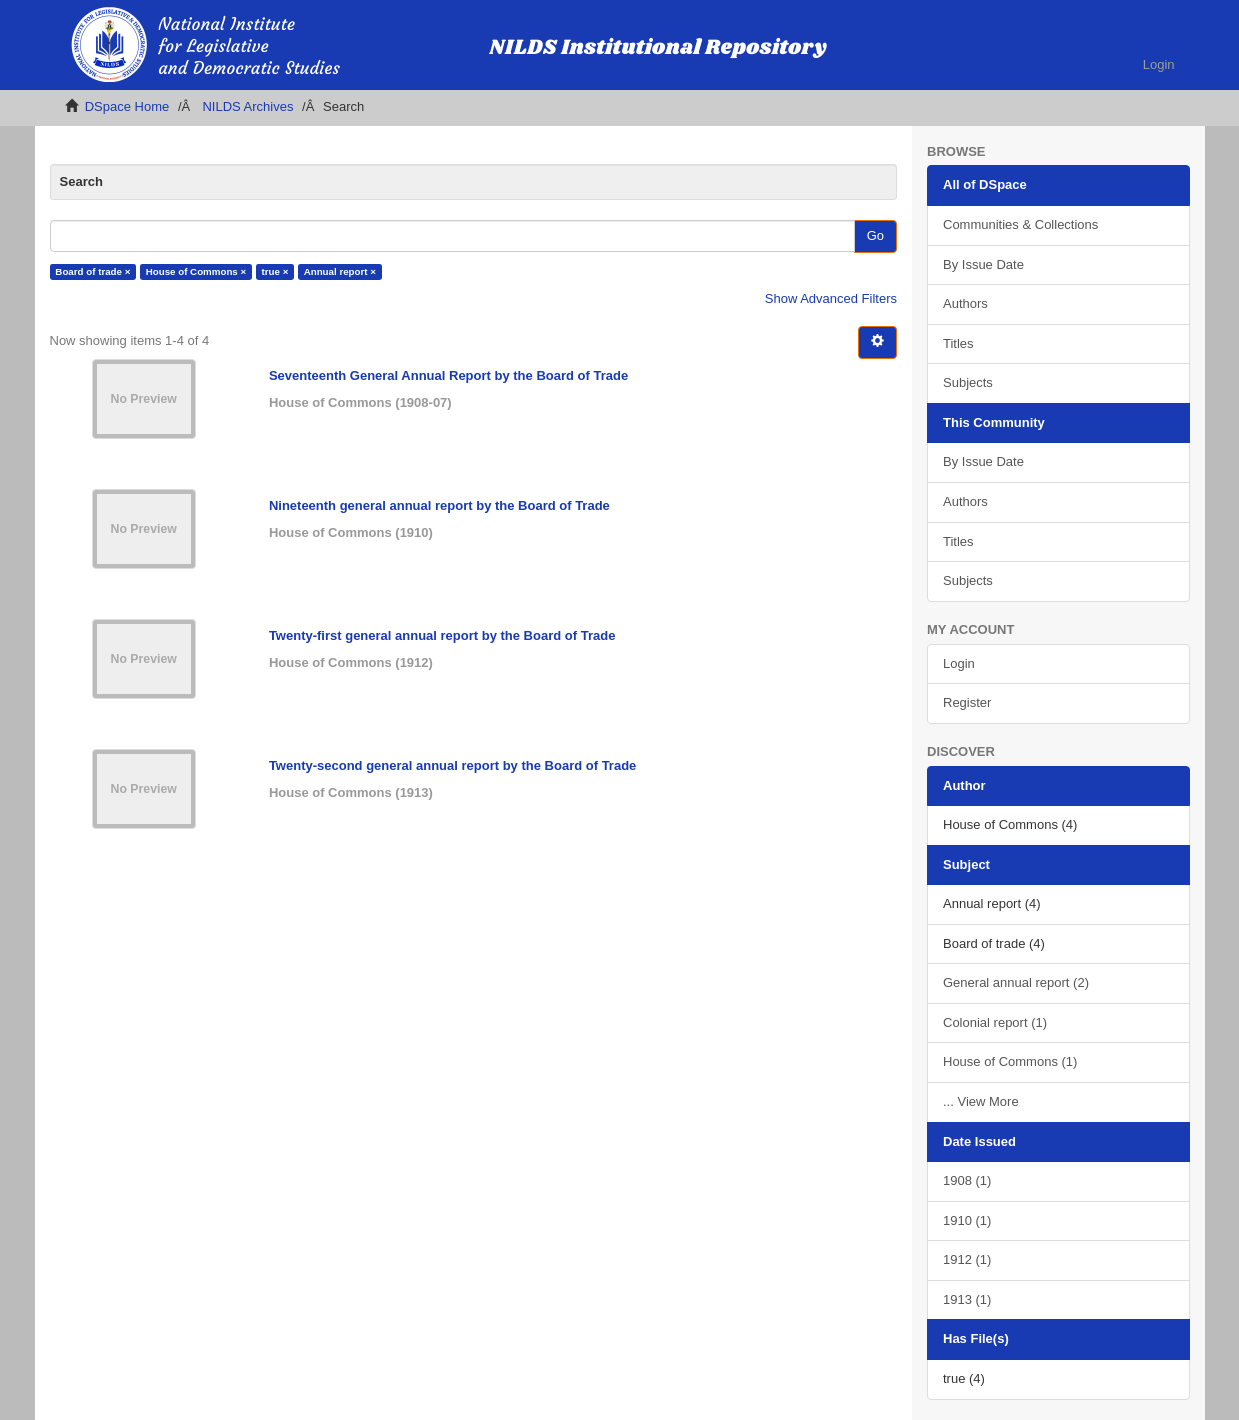 This screenshot has height=1420, width=1239. Describe the element at coordinates (831, 298) in the screenshot. I see `Show Advanced Filters` at that location.